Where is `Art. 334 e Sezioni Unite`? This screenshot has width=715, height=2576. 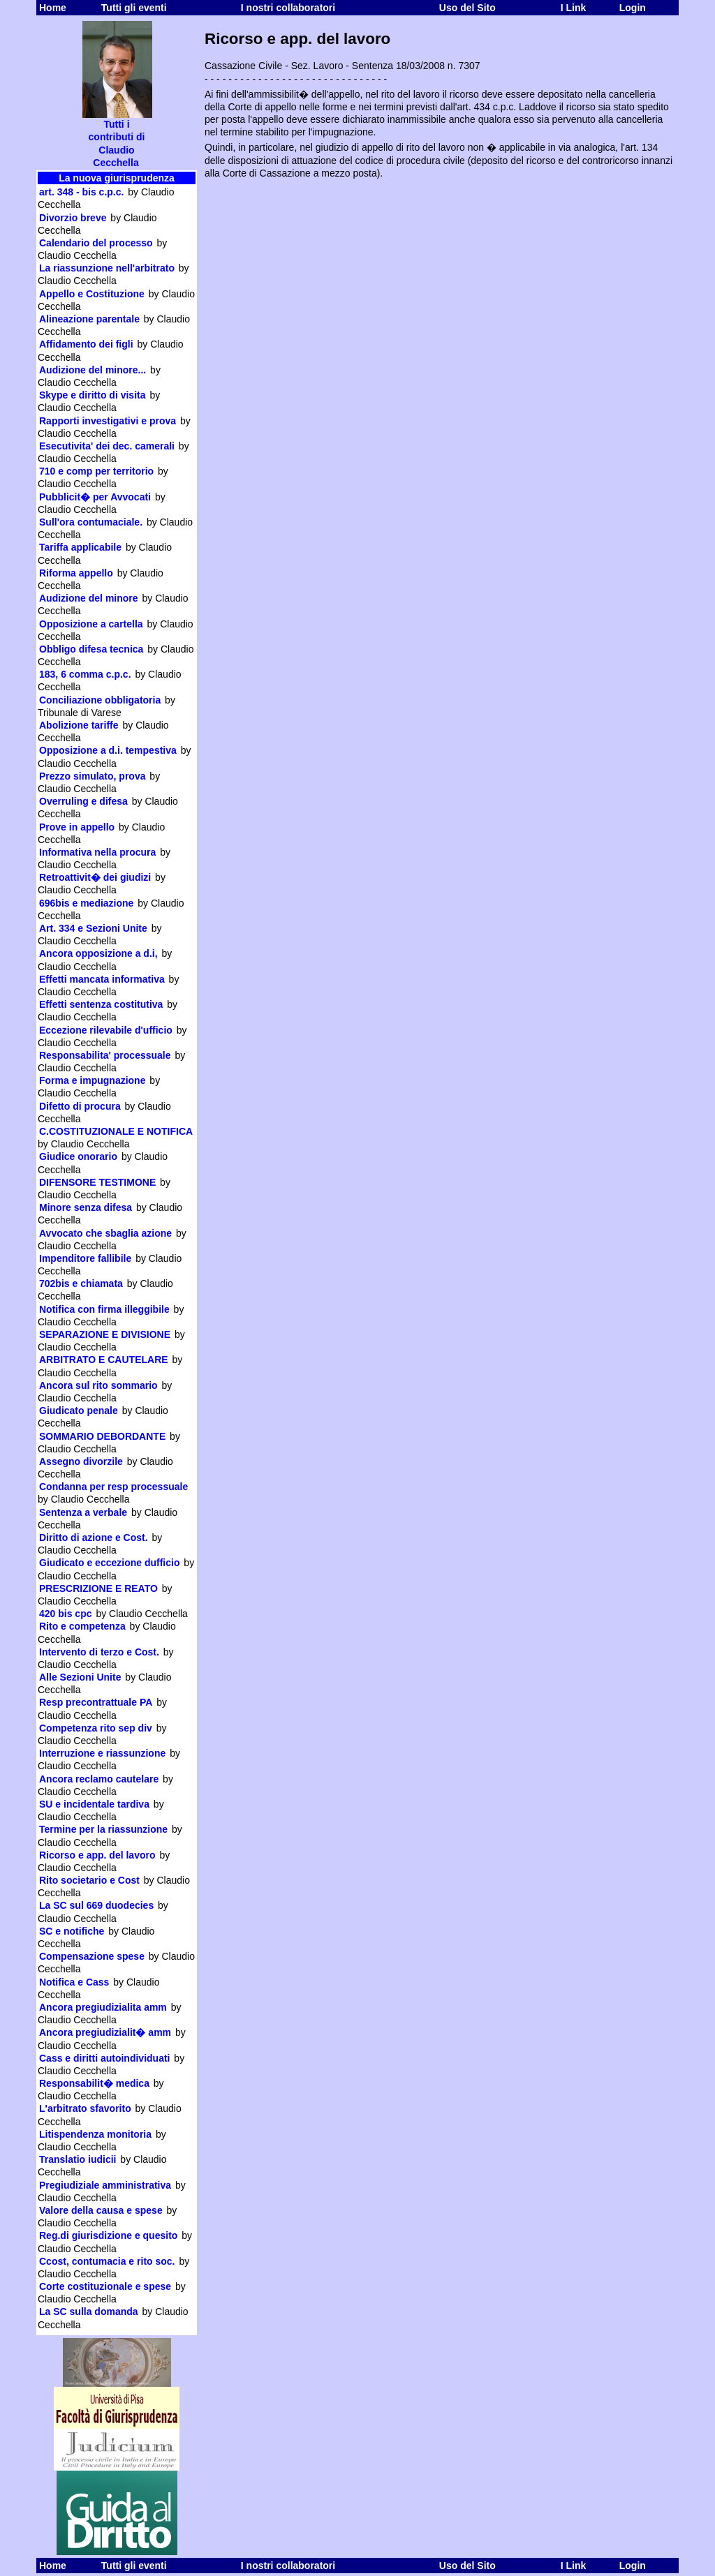 Art. 334 e Sezioni Unite is located at coordinates (93, 928).